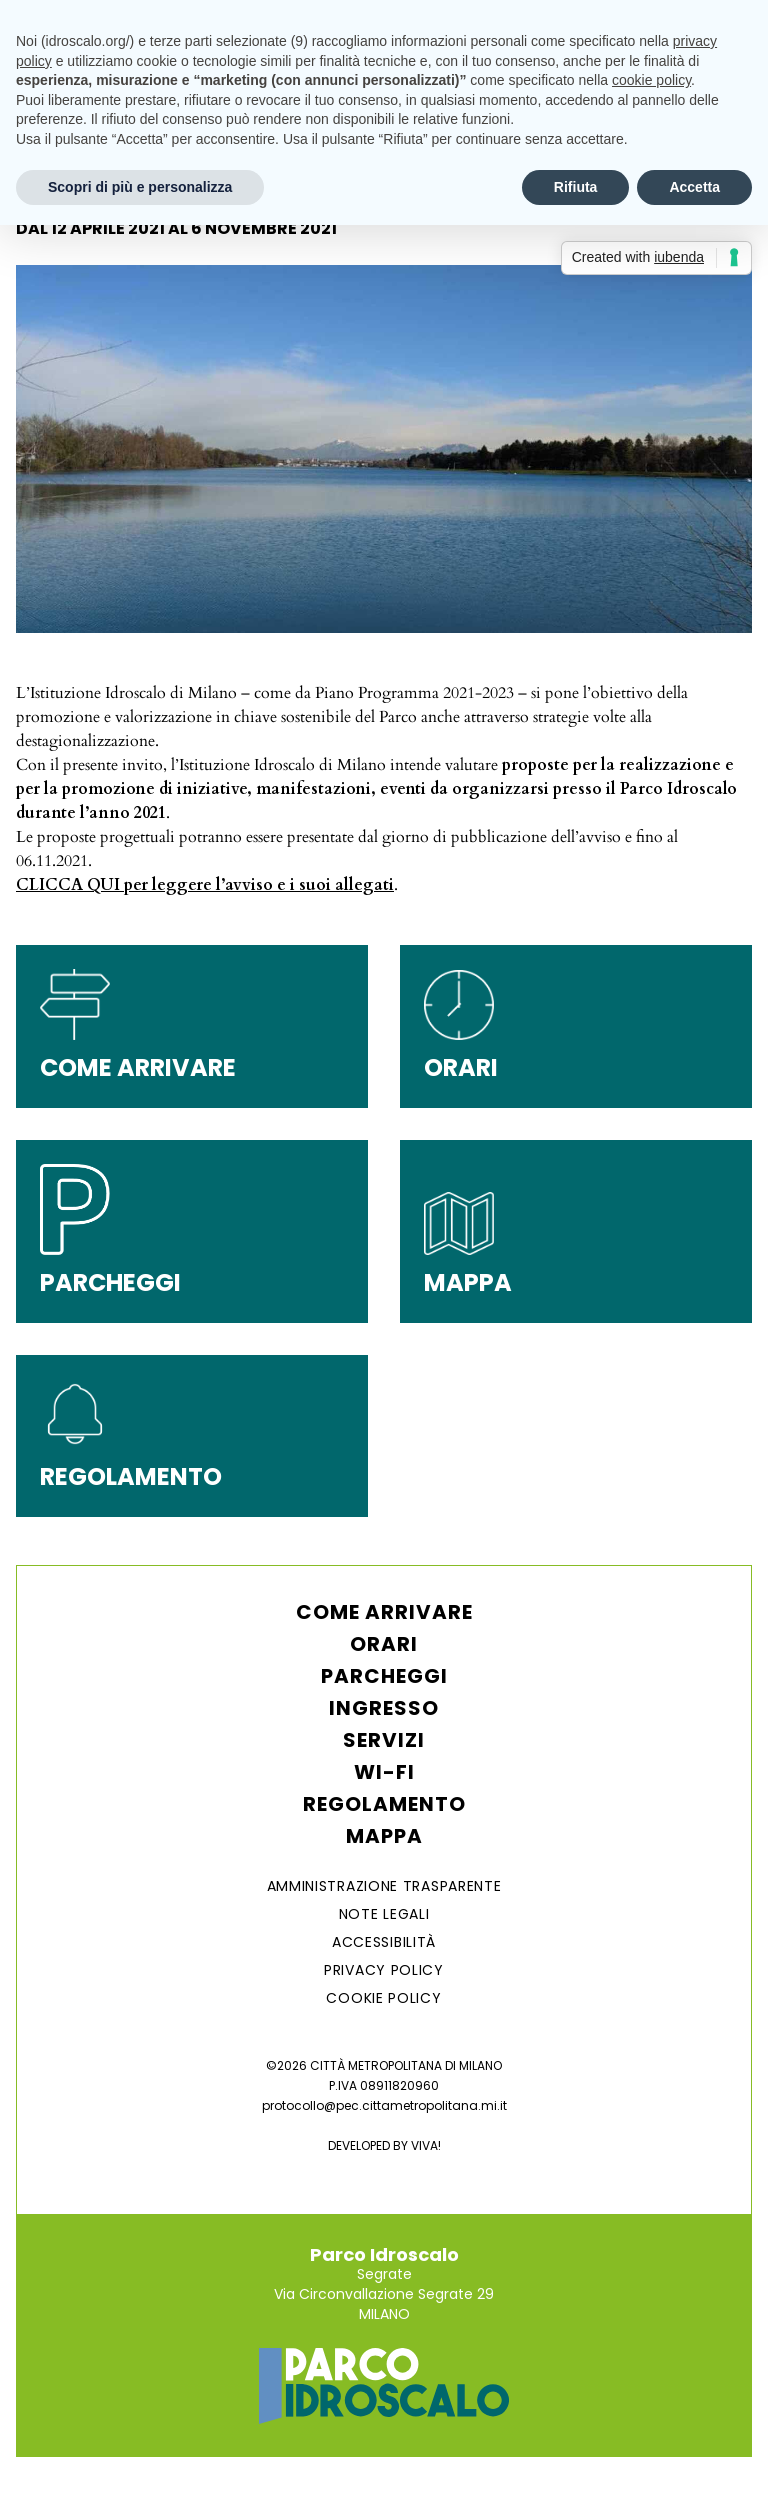 The image size is (768, 2505). What do you see at coordinates (384, 1676) in the screenshot?
I see `Parcheggi` at bounding box center [384, 1676].